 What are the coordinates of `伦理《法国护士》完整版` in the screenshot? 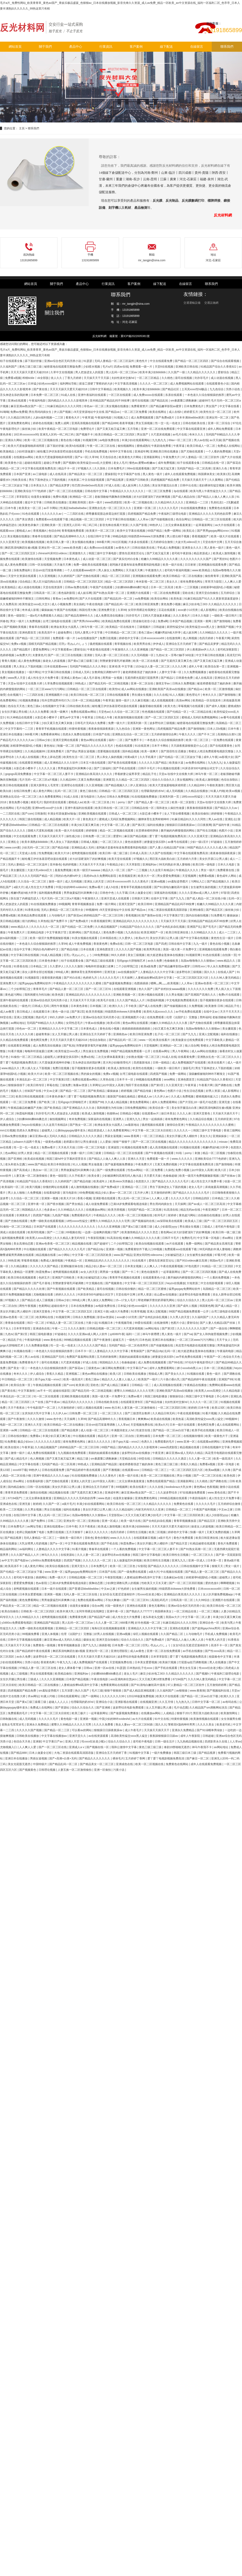 It's located at (182, 1017).